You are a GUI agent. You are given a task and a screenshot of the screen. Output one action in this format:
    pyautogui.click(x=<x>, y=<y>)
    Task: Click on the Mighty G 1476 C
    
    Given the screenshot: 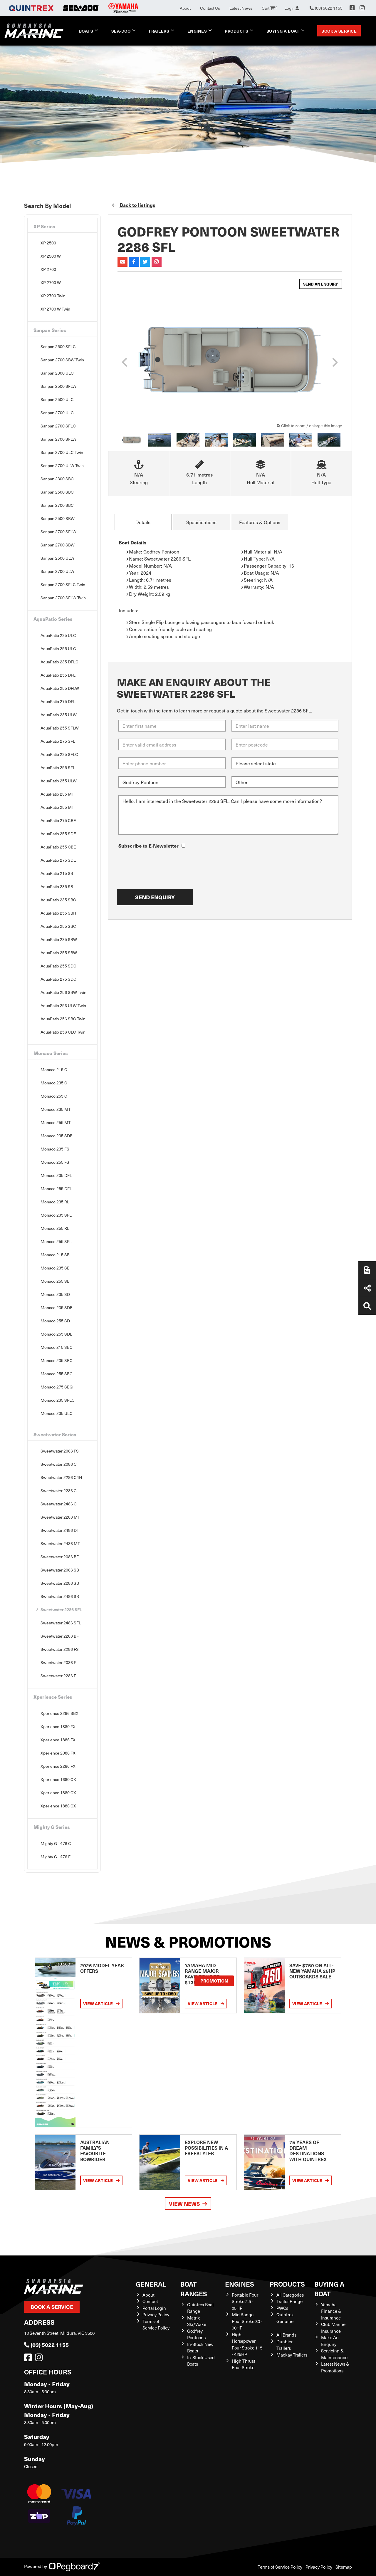 What is the action you would take?
    pyautogui.click(x=56, y=1843)
    